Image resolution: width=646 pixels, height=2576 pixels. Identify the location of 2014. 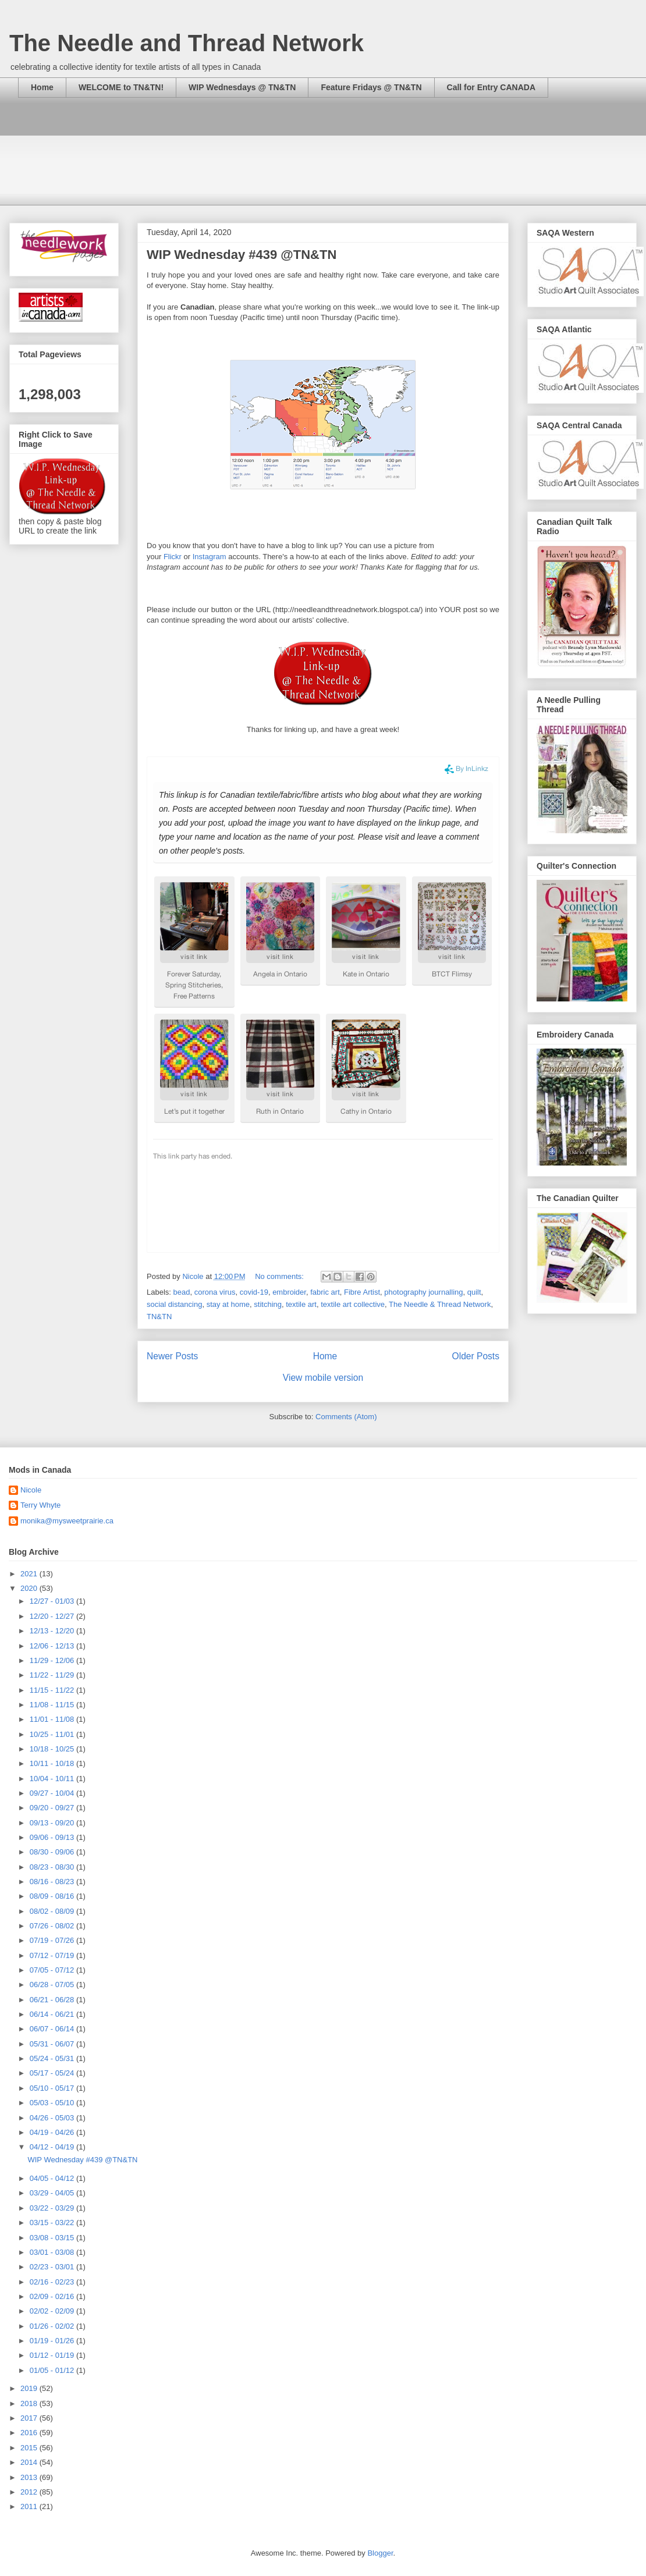
(30, 2462).